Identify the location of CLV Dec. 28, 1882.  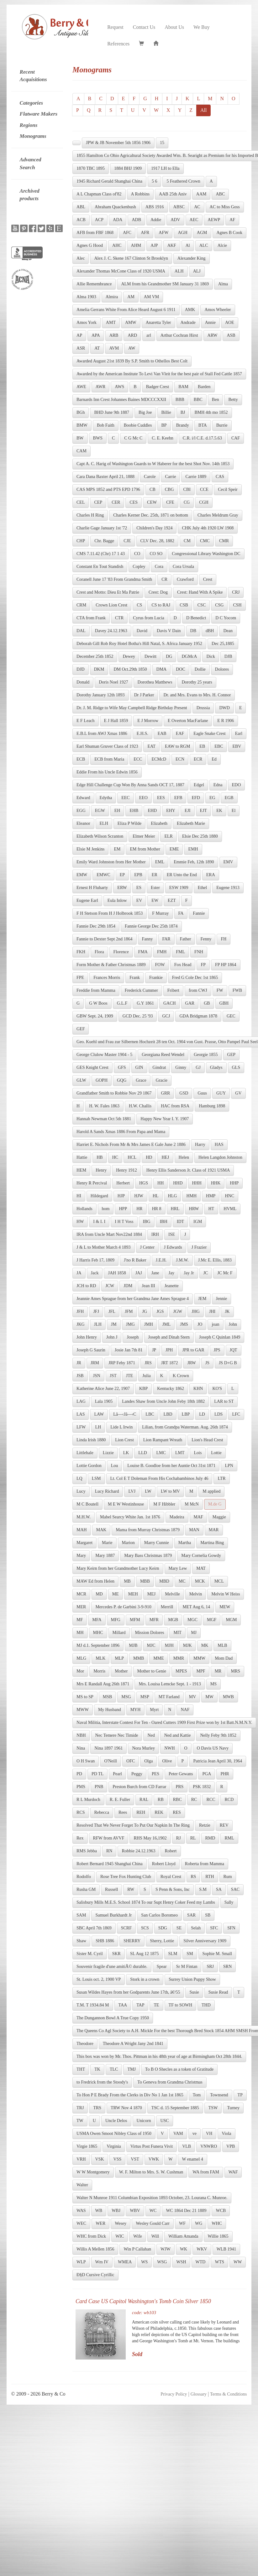
(157, 541).